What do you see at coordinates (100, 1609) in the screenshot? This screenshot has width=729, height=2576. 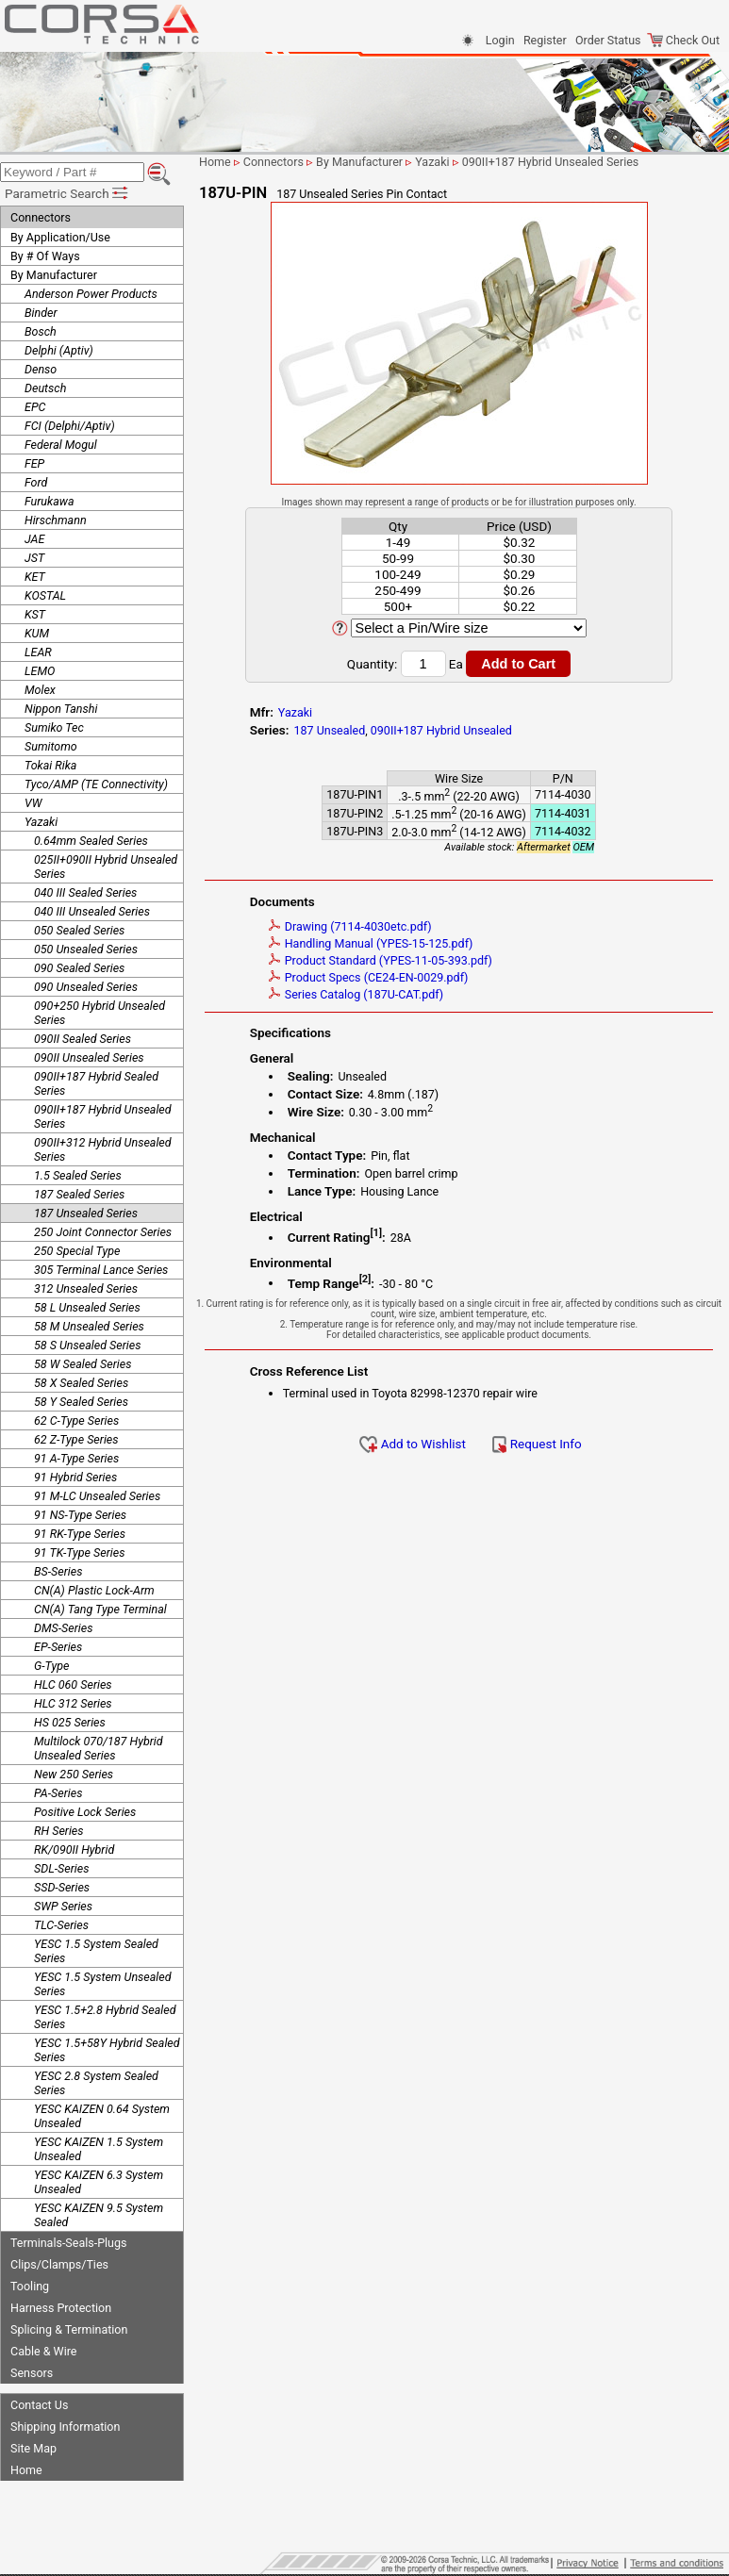 I see `CN(A) Tang Type Terminal` at bounding box center [100, 1609].